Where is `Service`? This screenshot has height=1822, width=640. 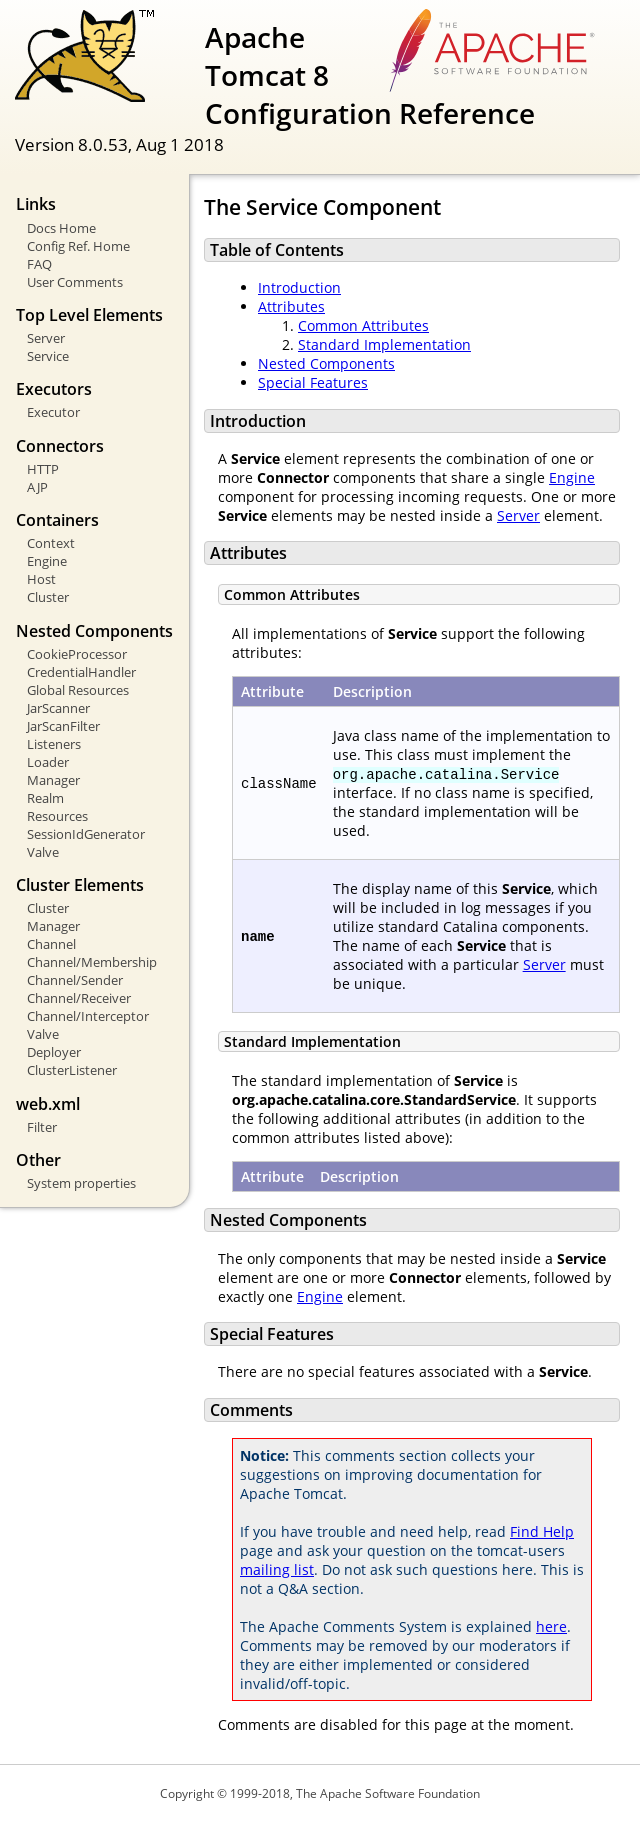
Service is located at coordinates (48, 356).